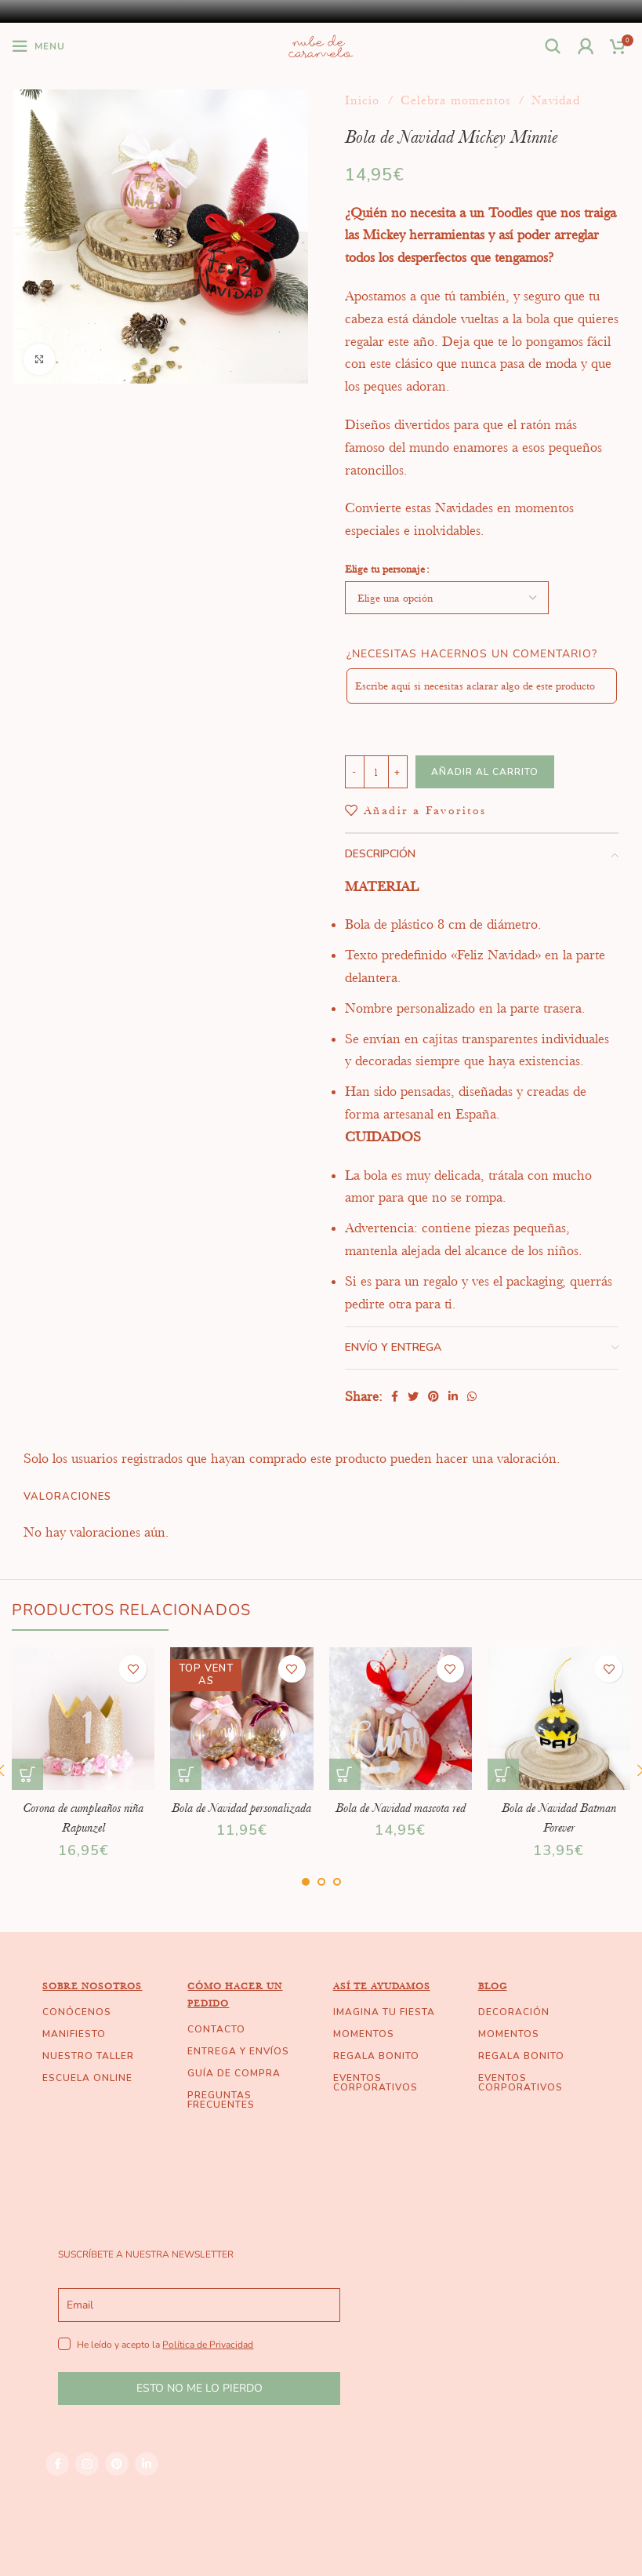  What do you see at coordinates (385, 568) in the screenshot?
I see `Elige tu personaje` at bounding box center [385, 568].